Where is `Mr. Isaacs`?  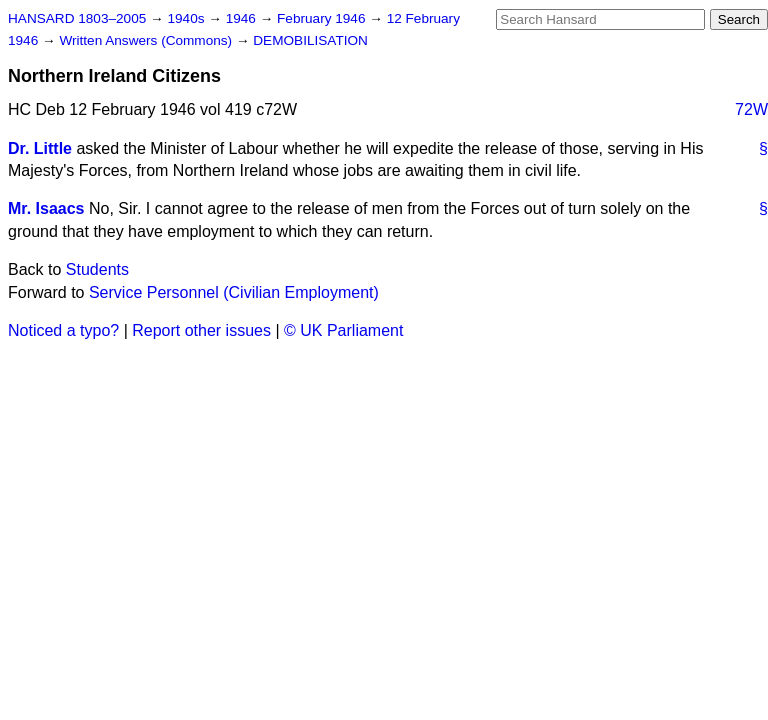
Mr. Isaacs is located at coordinates (46, 208).